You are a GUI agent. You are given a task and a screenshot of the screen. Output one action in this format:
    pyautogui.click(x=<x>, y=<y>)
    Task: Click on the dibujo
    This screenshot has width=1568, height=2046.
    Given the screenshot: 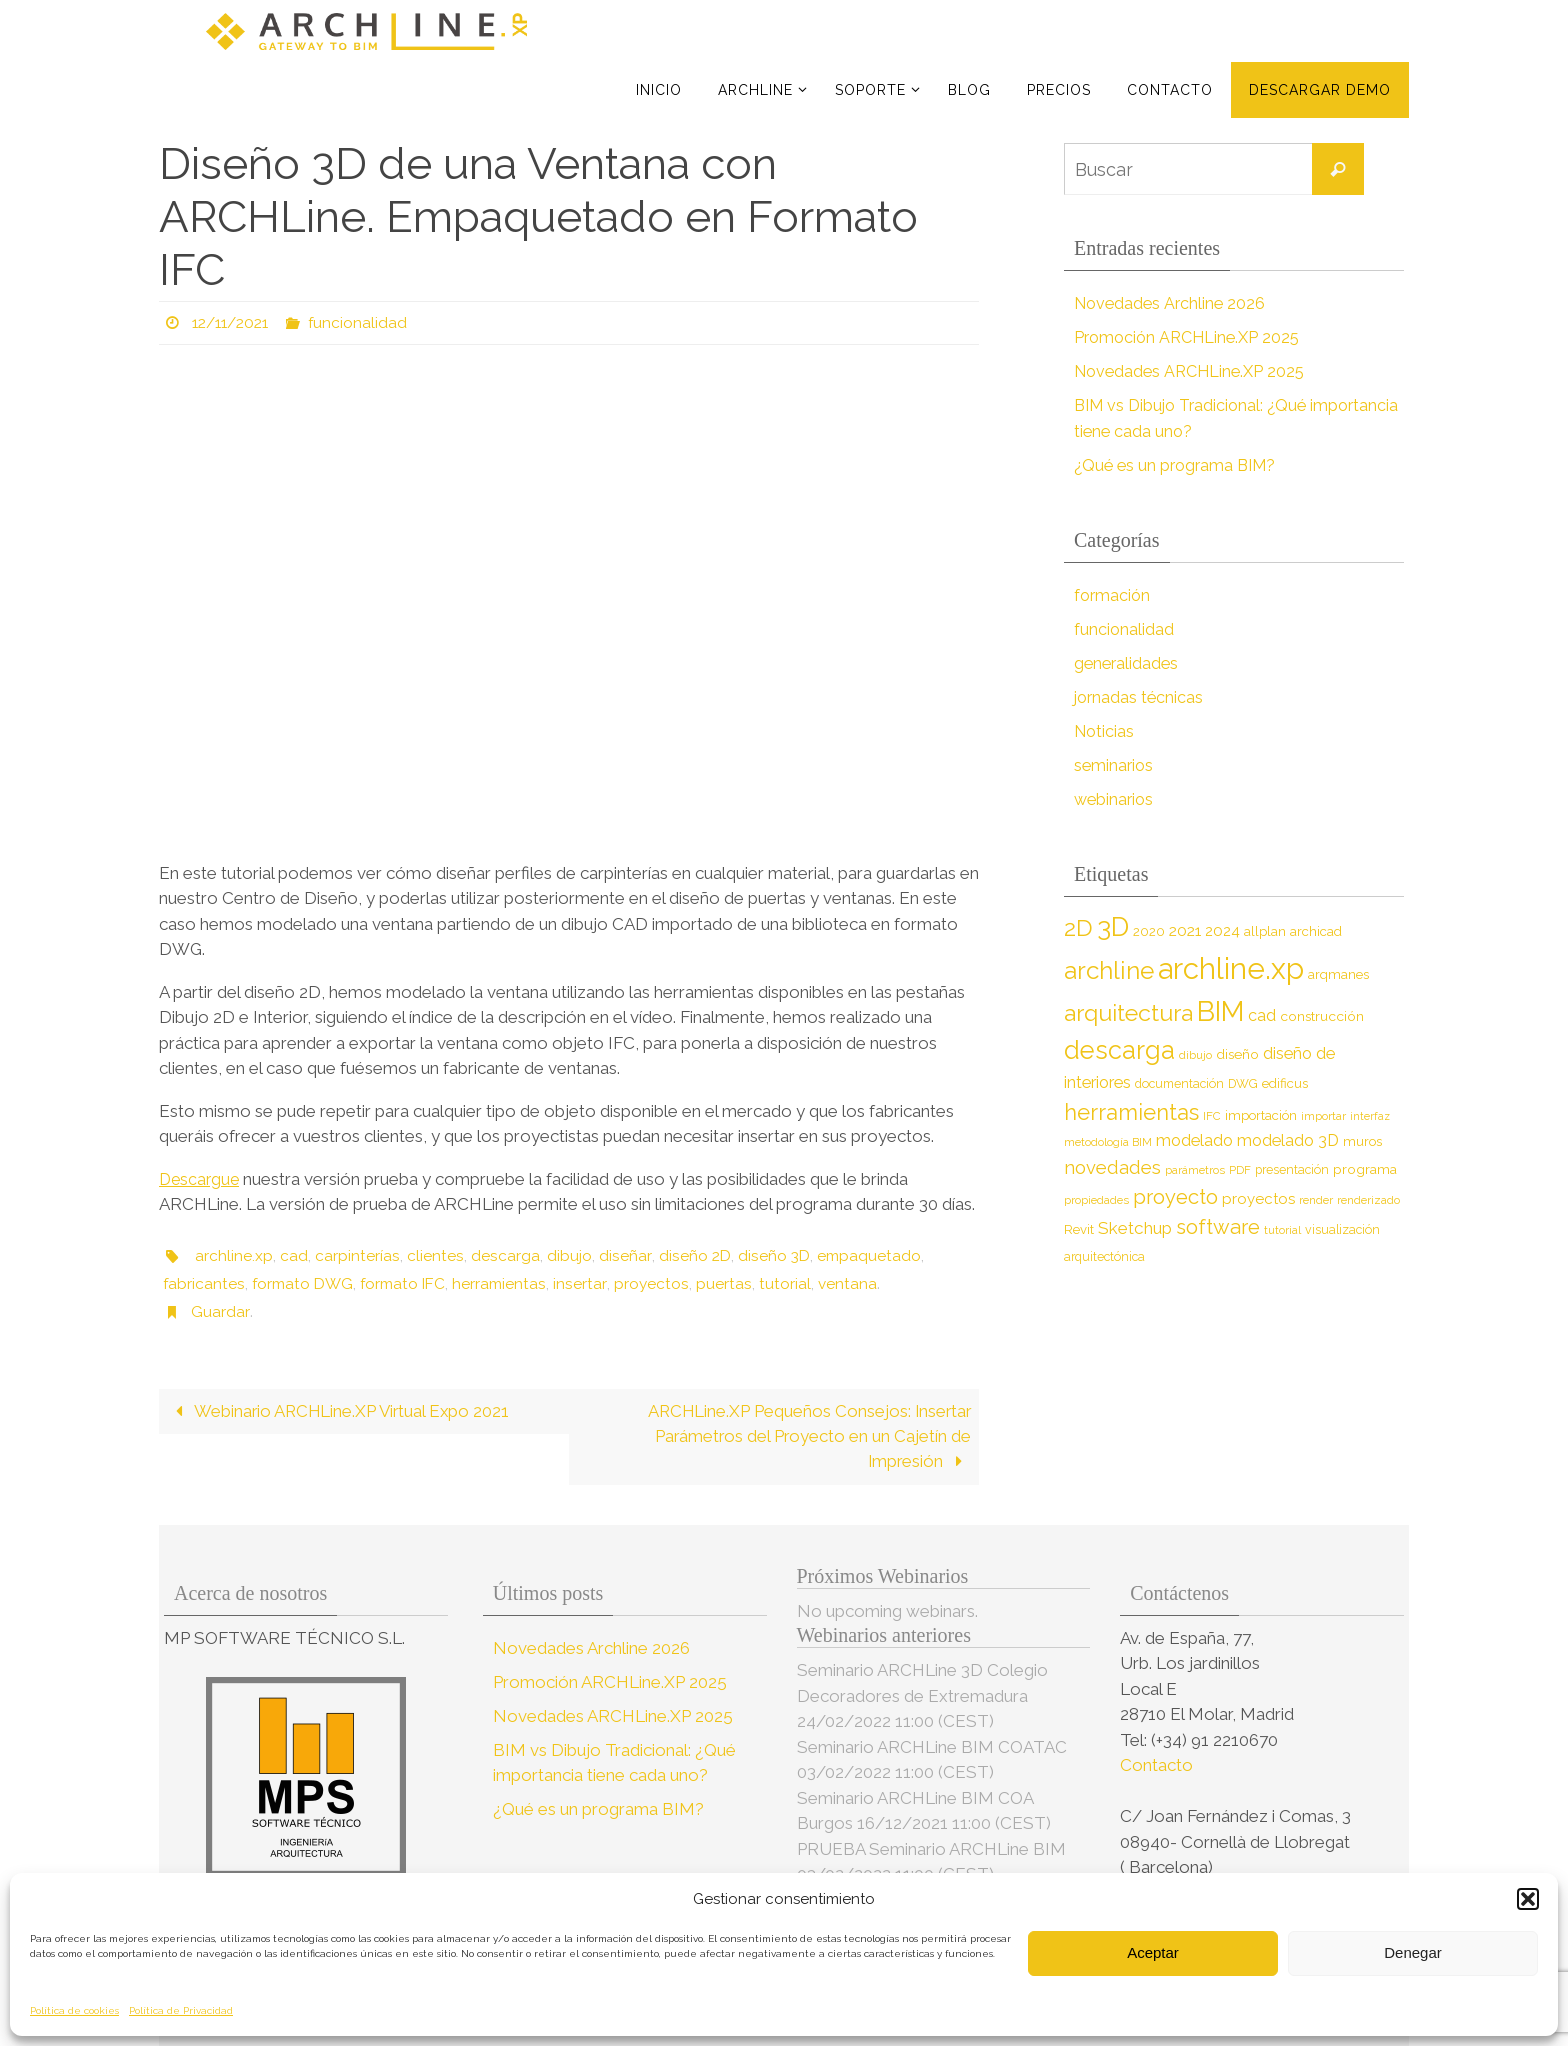 What is the action you would take?
    pyautogui.click(x=569, y=1255)
    